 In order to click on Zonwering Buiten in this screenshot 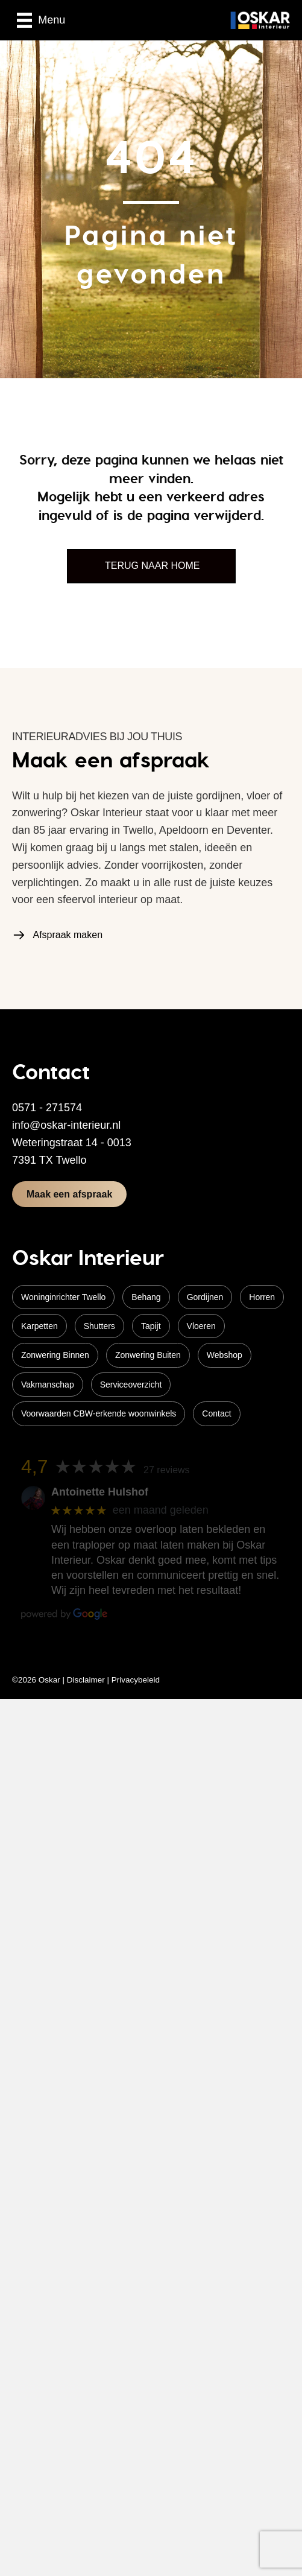, I will do `click(148, 1355)`.